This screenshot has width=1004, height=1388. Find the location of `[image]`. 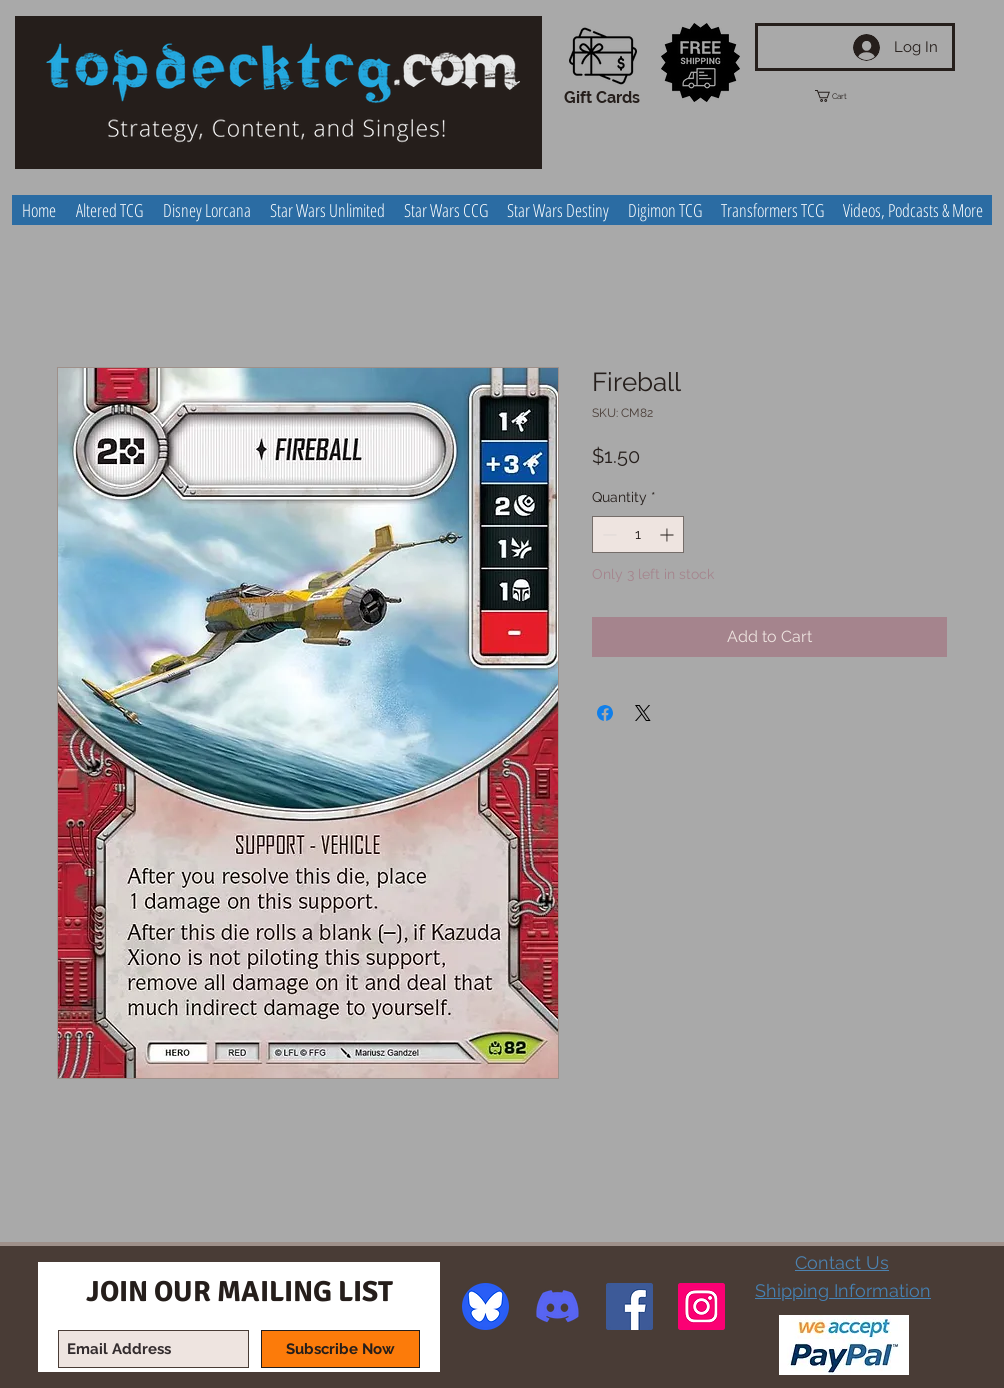

[image] is located at coordinates (485, 1306).